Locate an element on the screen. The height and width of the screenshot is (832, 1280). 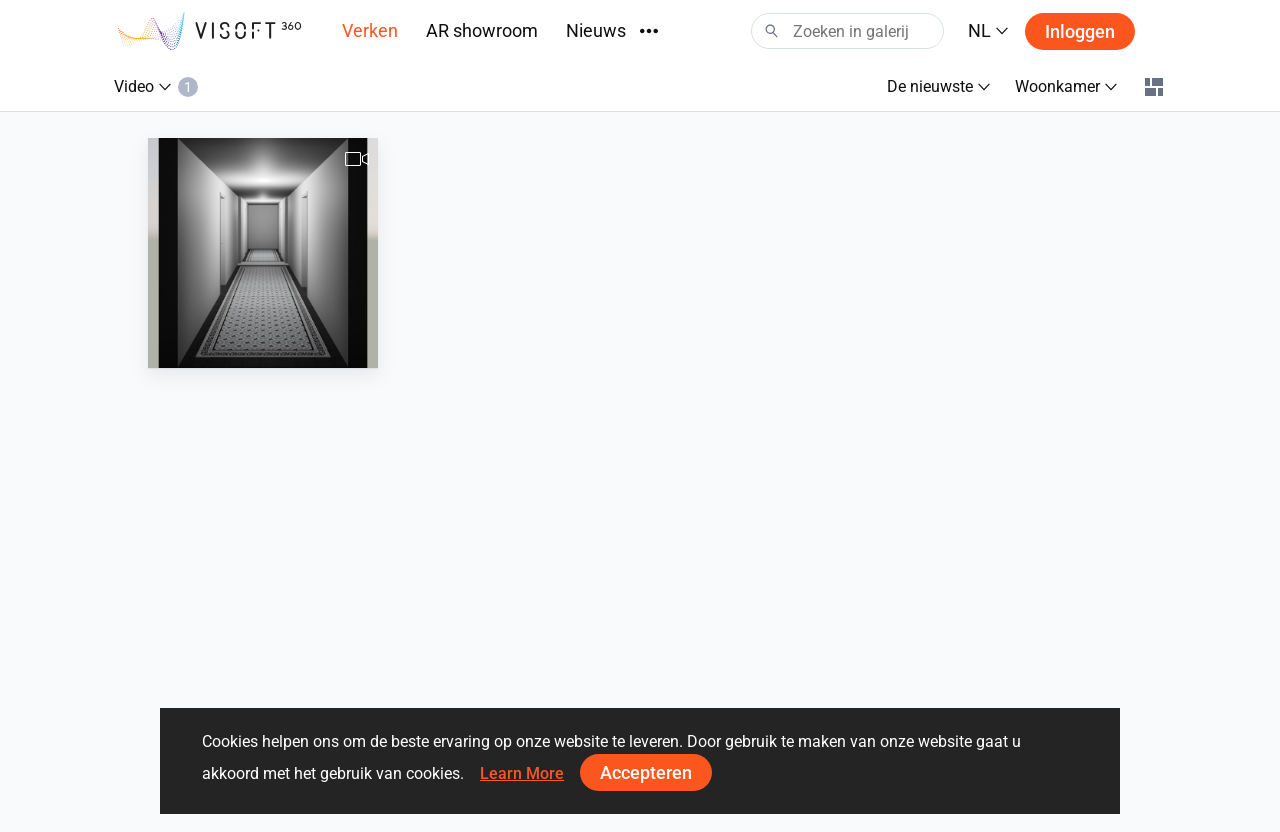
Verken is located at coordinates (370, 30).